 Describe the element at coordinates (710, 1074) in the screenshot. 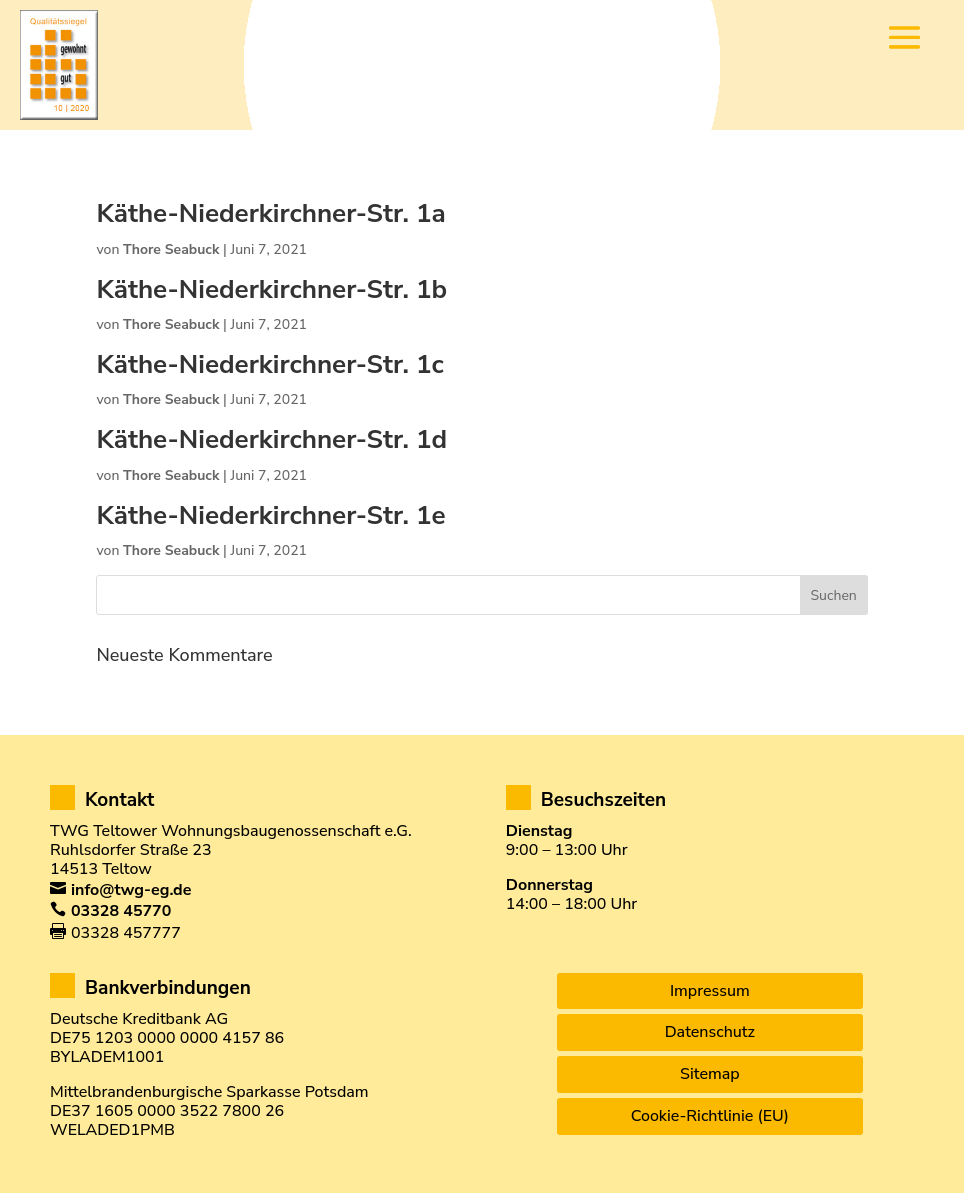

I see `Sitemap` at that location.